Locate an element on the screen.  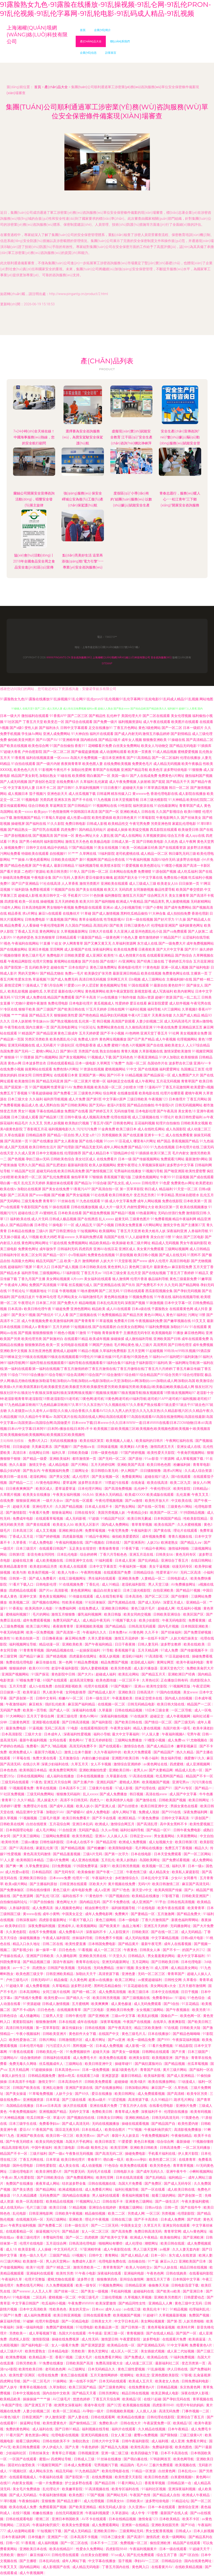
偶爱撸91久久 is located at coordinates (194, 1758).